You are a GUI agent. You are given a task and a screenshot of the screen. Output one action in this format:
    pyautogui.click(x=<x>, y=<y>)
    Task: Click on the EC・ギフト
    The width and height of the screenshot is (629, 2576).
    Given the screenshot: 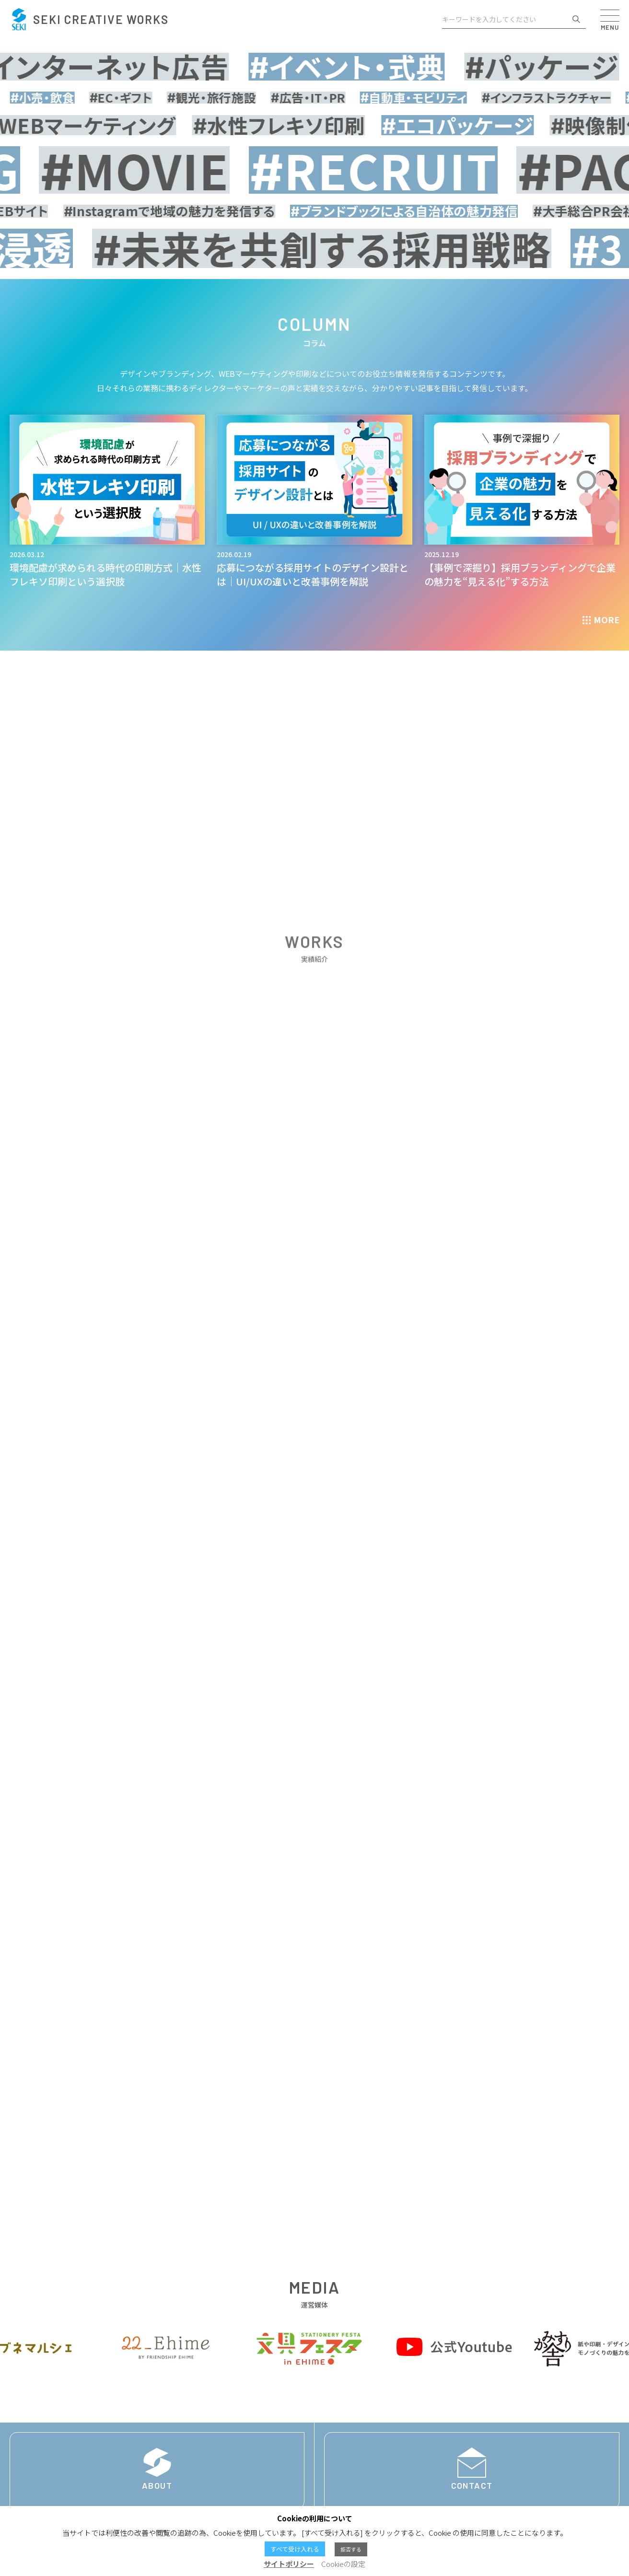 What is the action you would take?
    pyautogui.click(x=153, y=98)
    